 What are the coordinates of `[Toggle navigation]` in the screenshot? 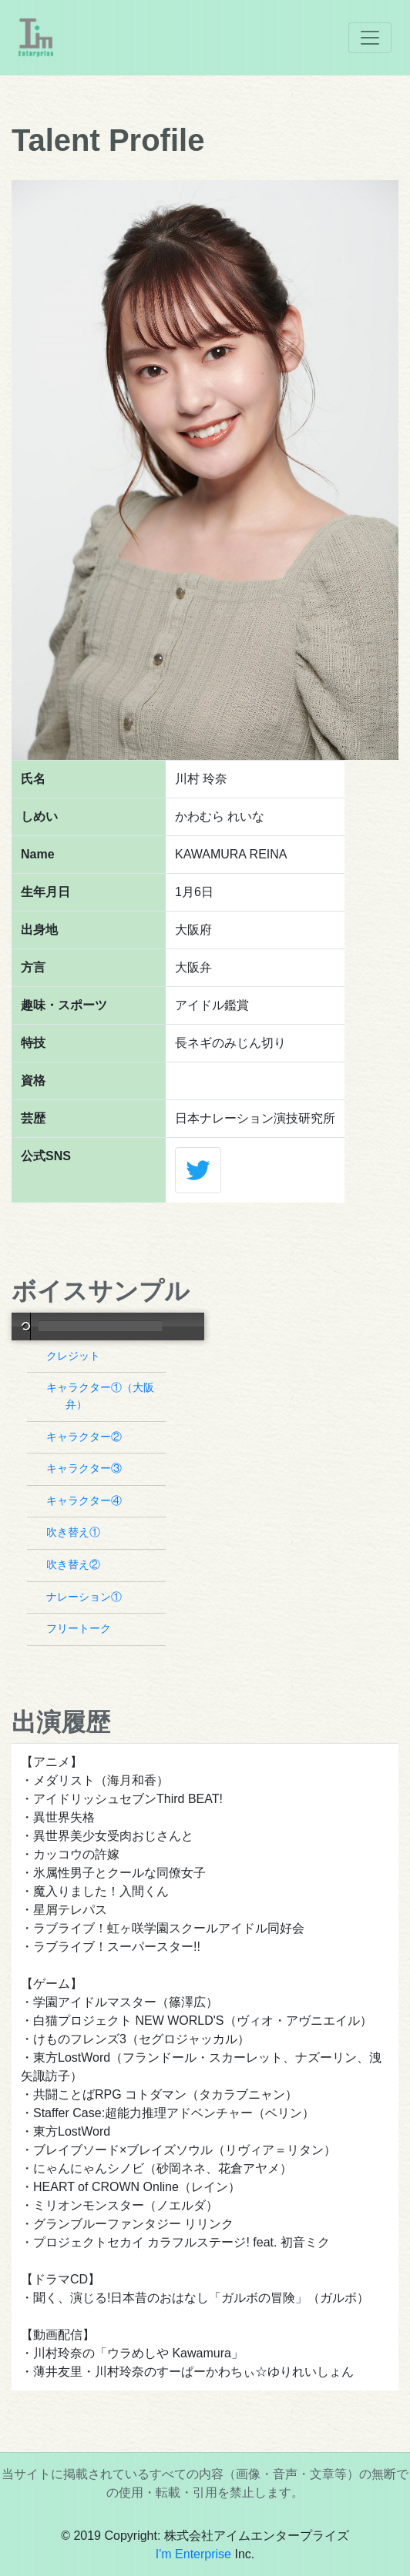 It's located at (370, 37).